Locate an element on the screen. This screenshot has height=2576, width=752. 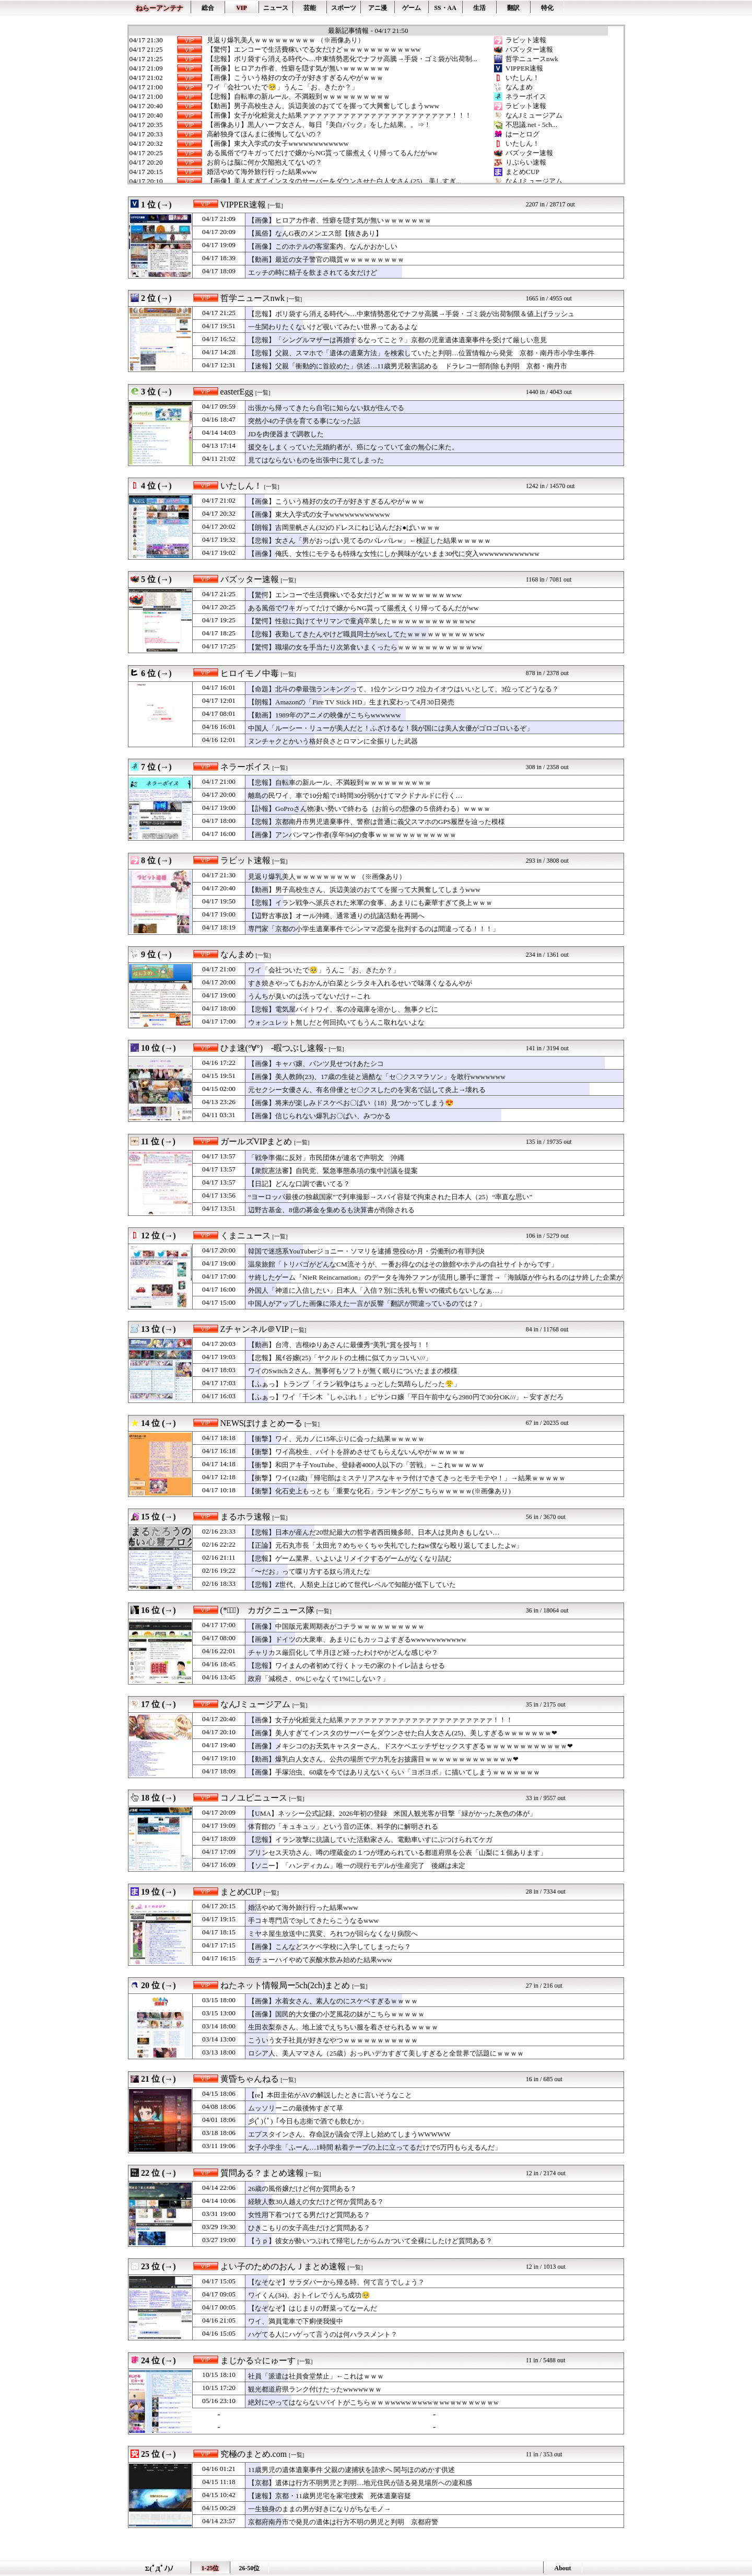
VIPPER速報 is located at coordinates (524, 68).